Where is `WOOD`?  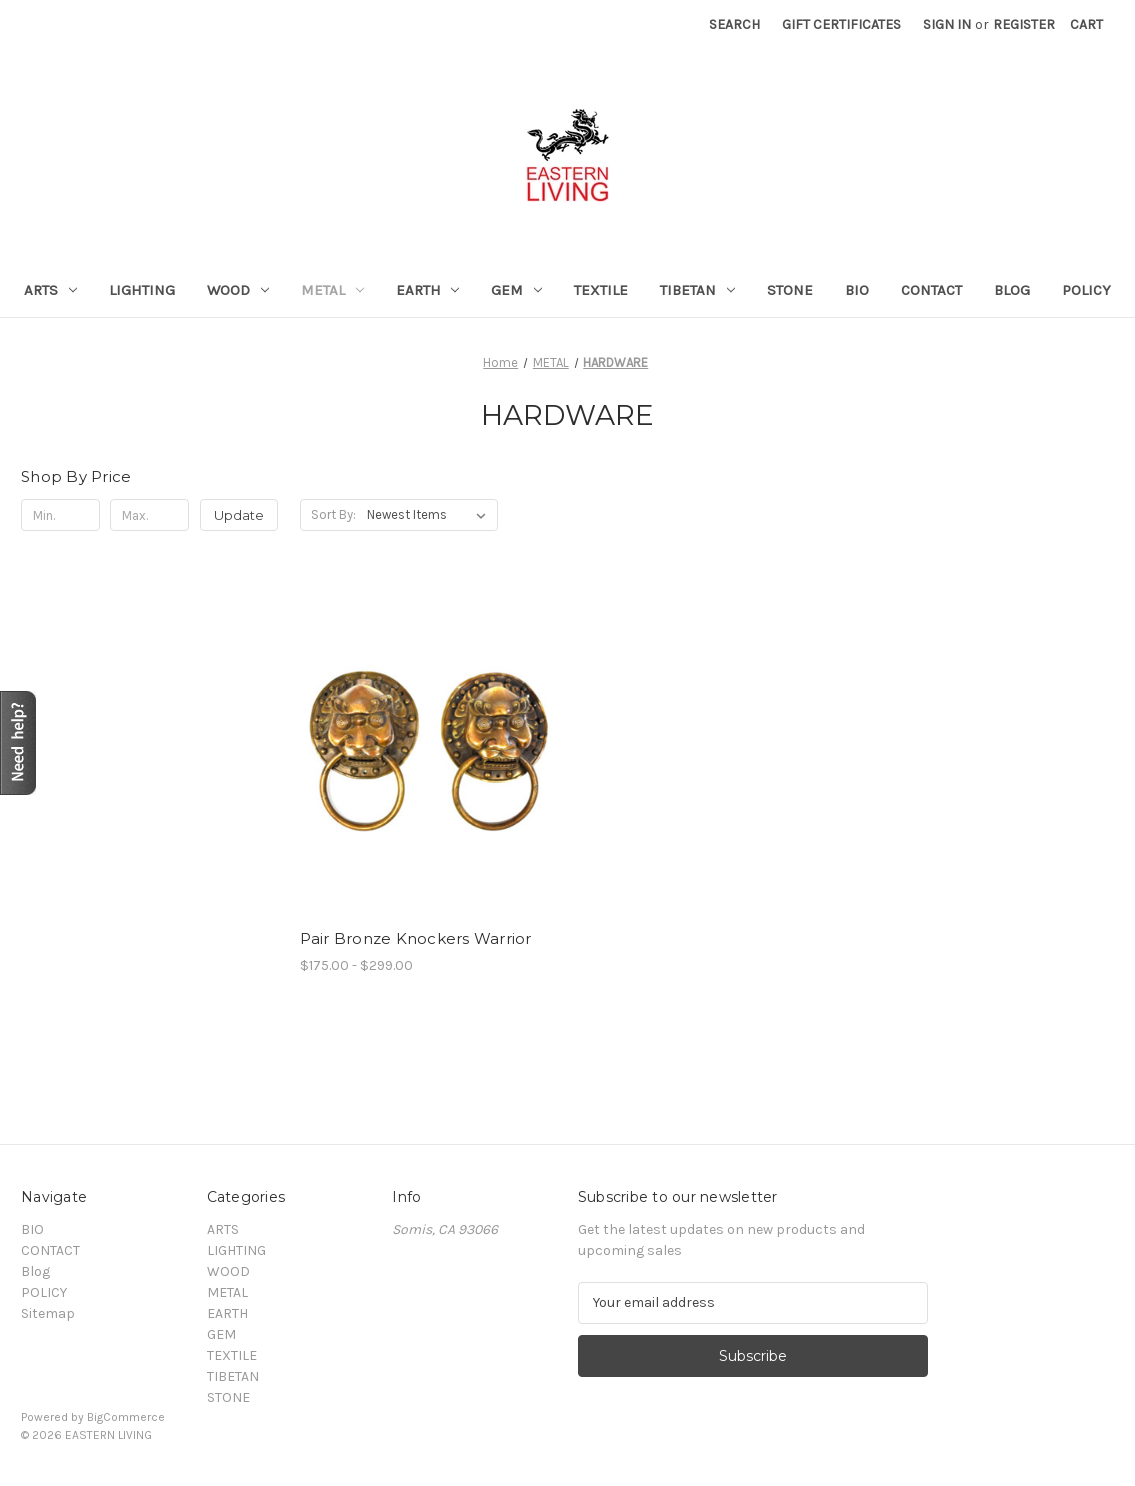 WOOD is located at coordinates (238, 290).